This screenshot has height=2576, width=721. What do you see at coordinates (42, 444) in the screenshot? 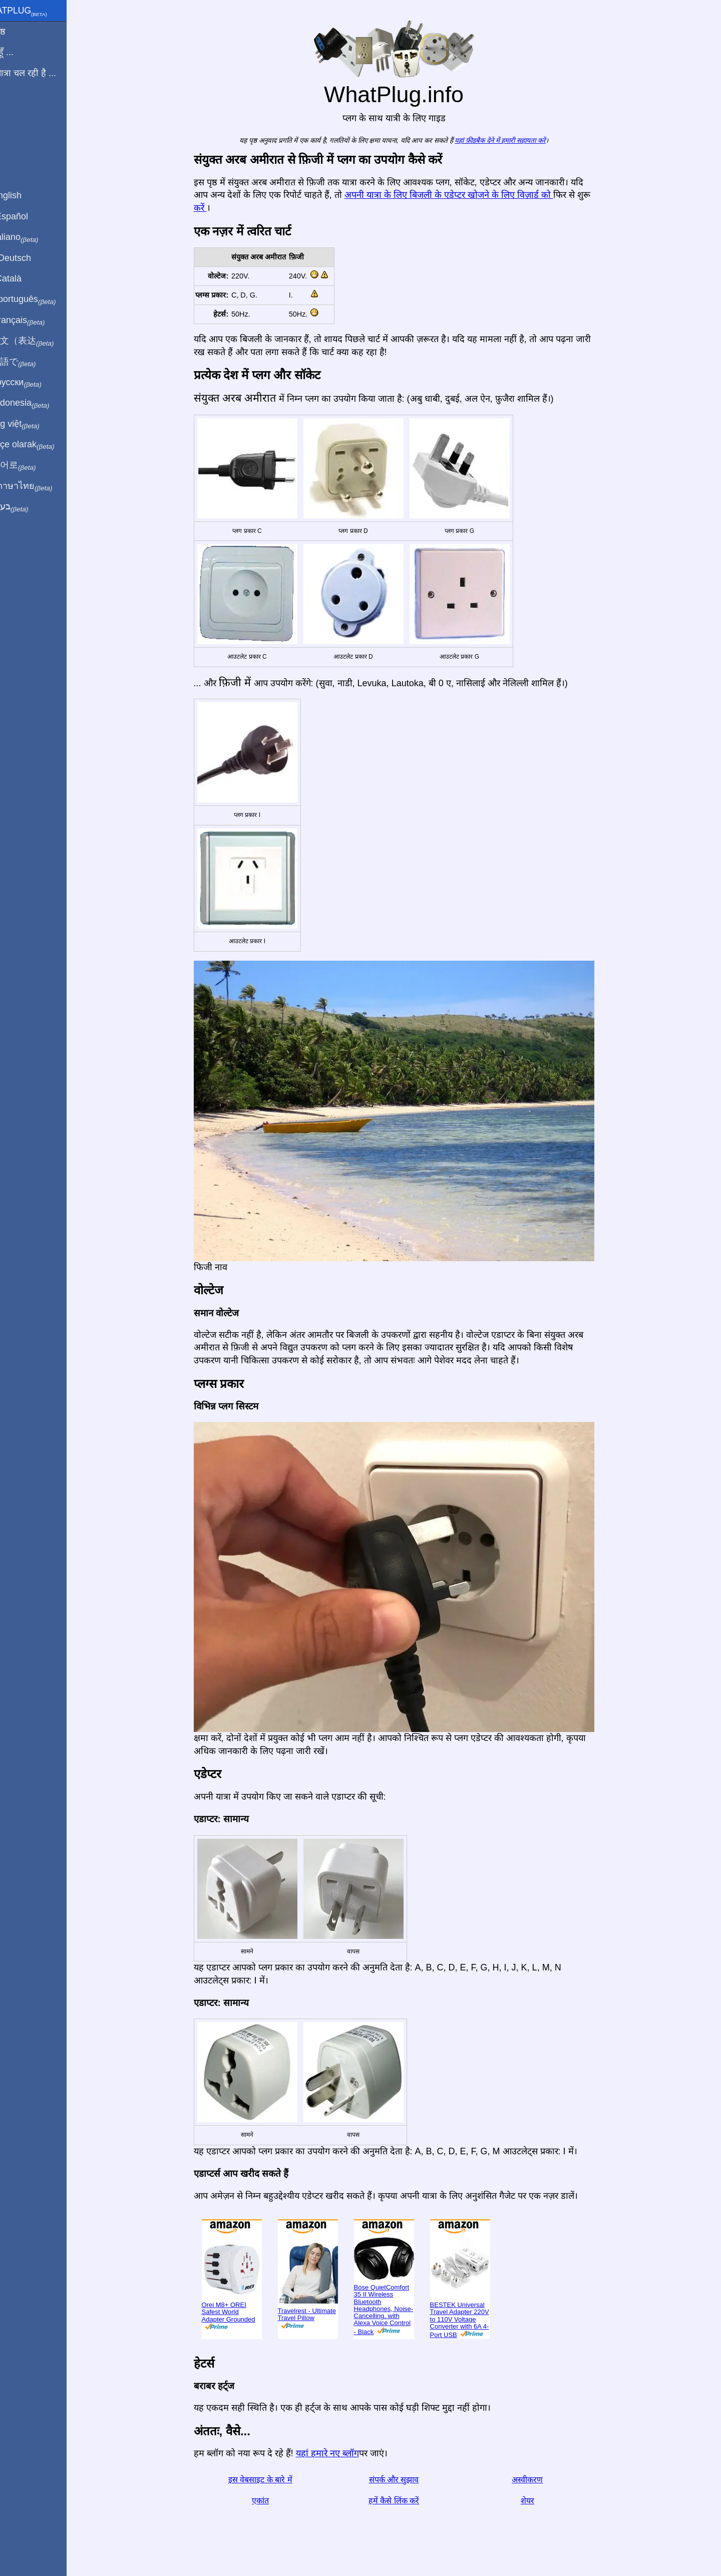
I see `Türkçe olarak` at bounding box center [42, 444].